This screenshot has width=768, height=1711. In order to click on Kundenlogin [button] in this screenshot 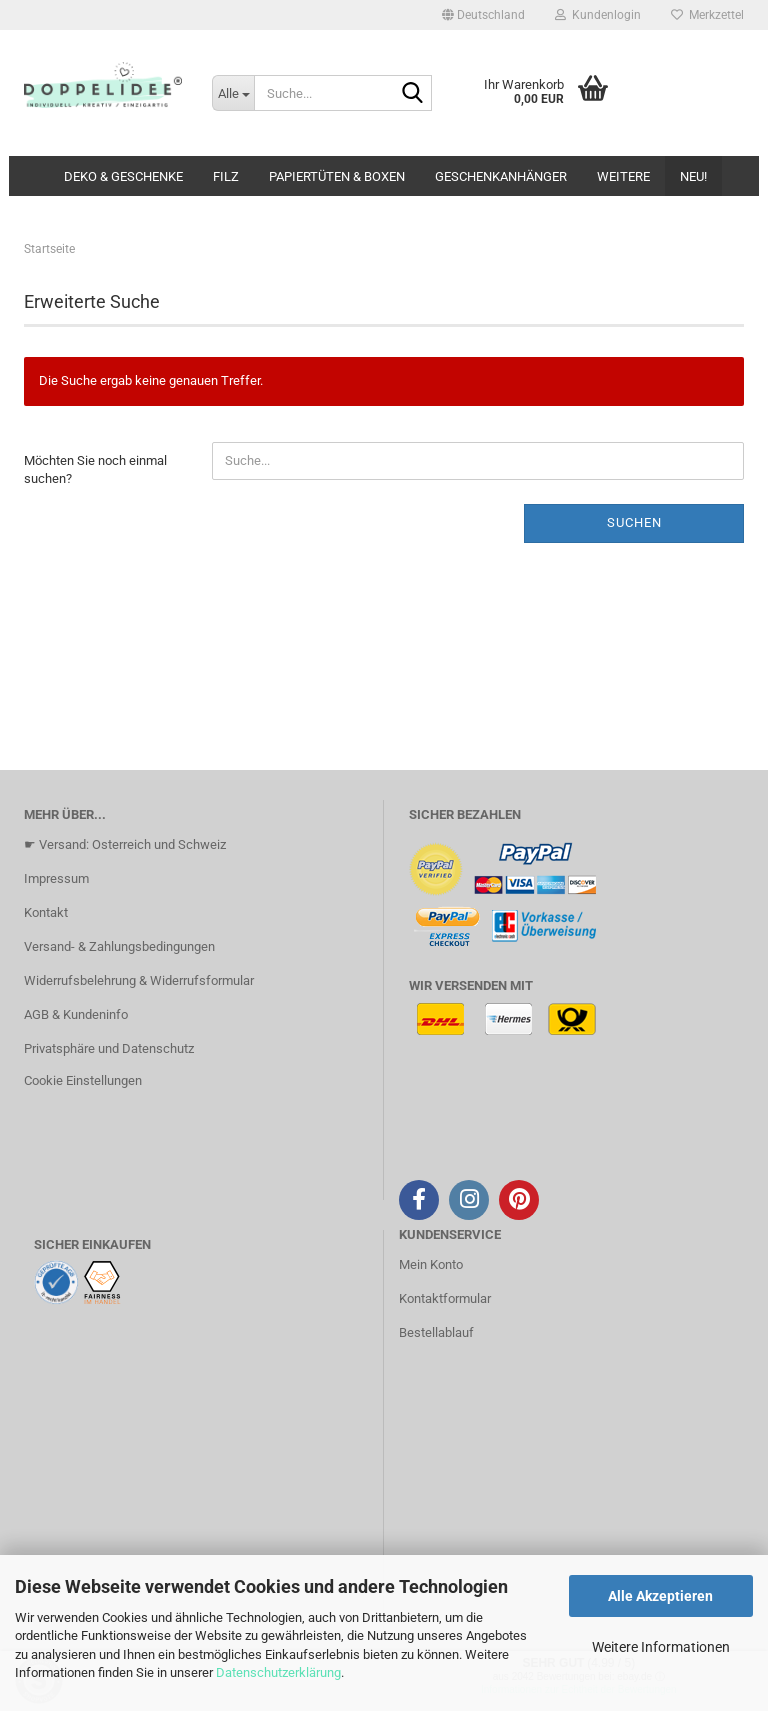, I will do `click(598, 15)`.